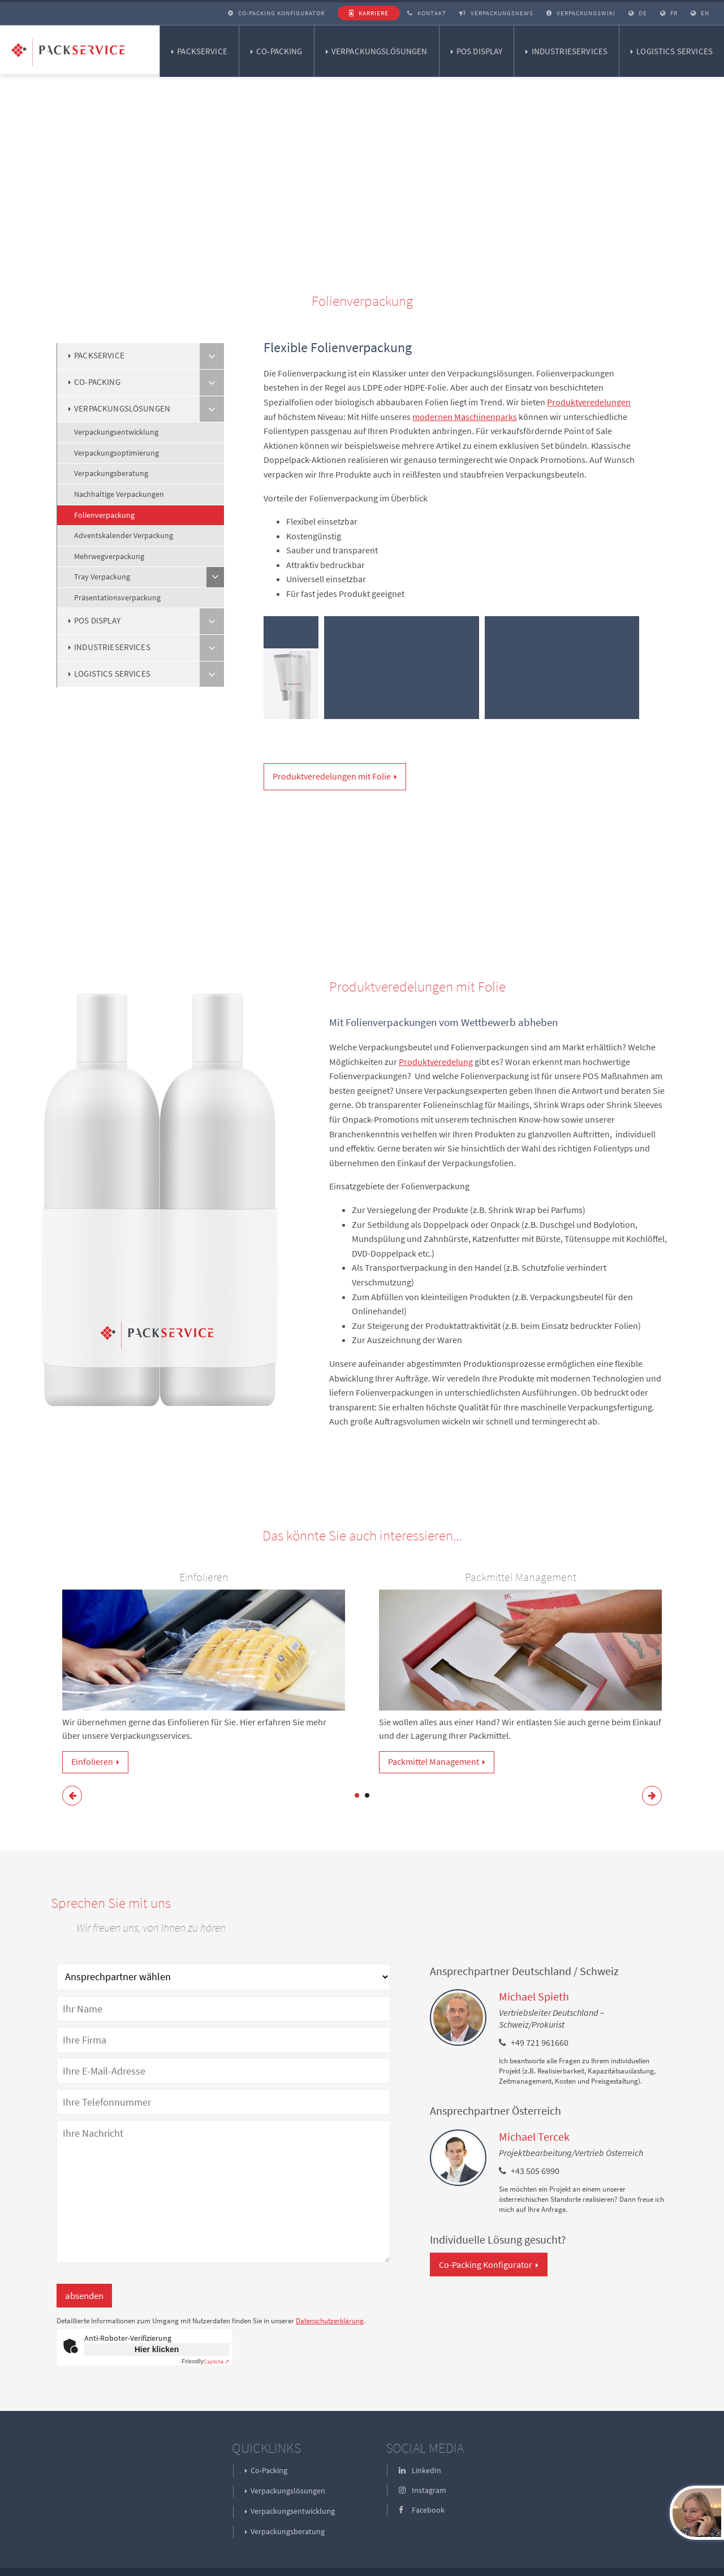  I want to click on Produktveredelungen, so click(589, 402).